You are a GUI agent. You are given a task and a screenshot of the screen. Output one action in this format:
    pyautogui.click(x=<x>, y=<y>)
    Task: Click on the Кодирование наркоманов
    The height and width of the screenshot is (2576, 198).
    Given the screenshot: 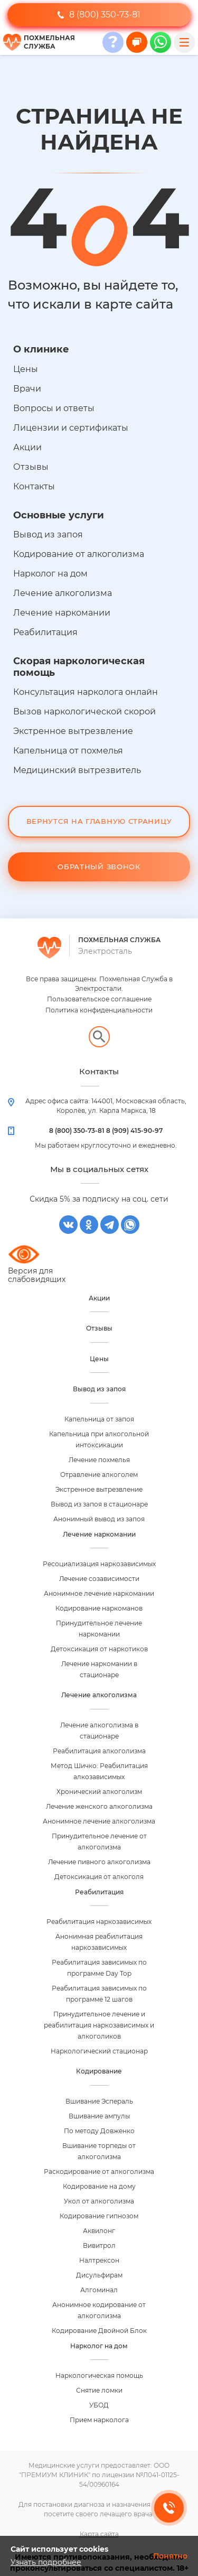 What is the action you would take?
    pyautogui.click(x=99, y=1608)
    